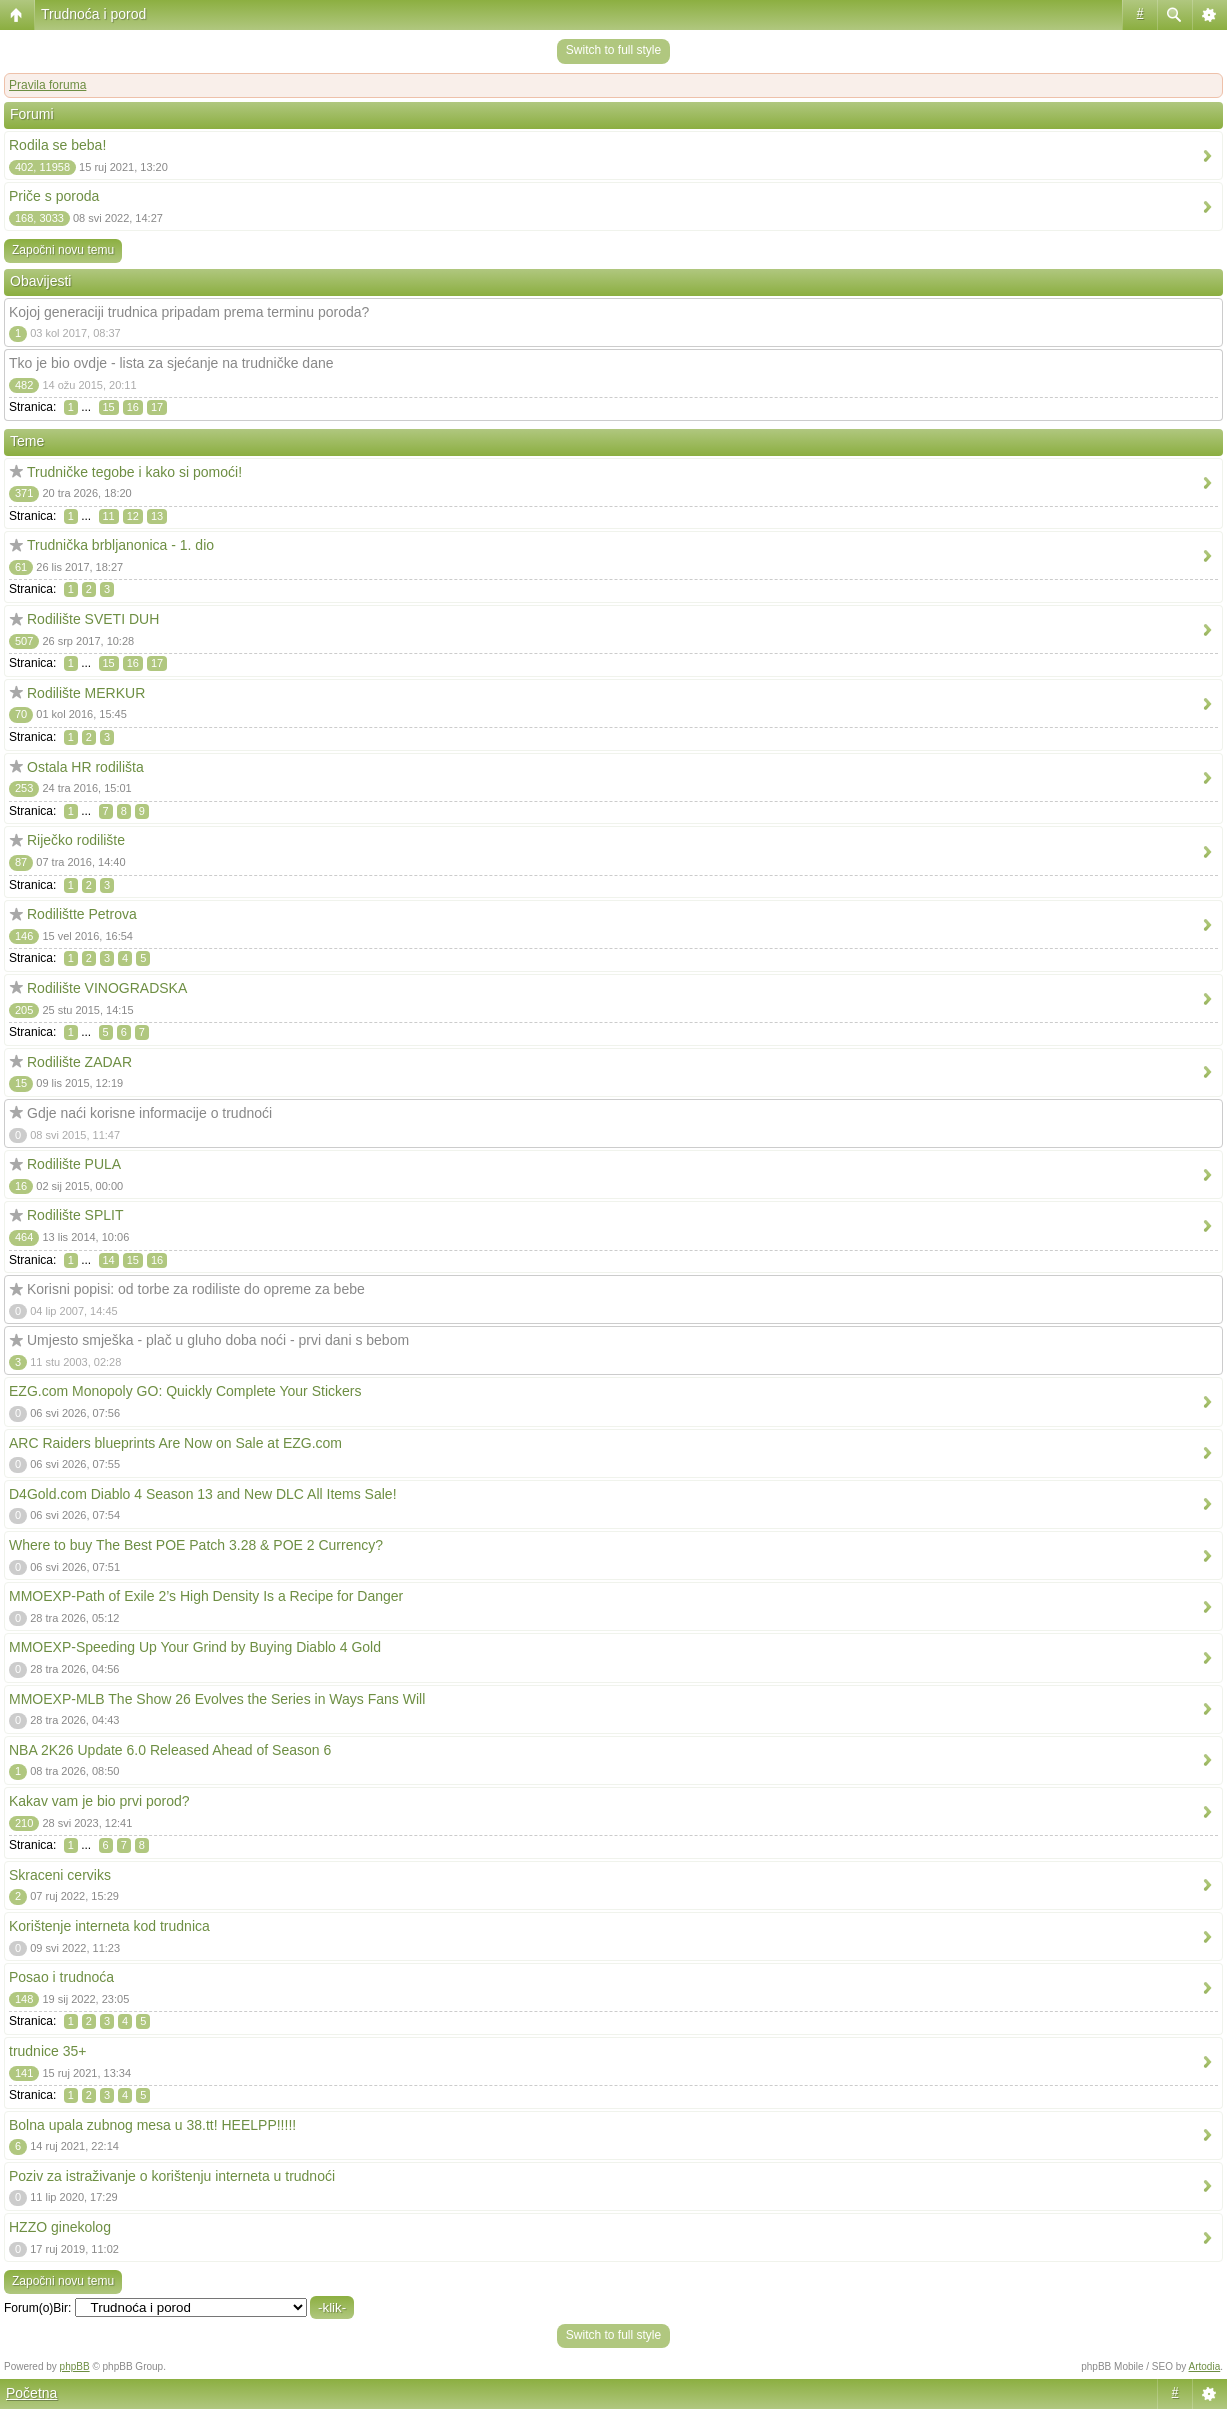  What do you see at coordinates (172, 2176) in the screenshot?
I see `Poziv za istraživanje o korištenju interneta u trudnoći` at bounding box center [172, 2176].